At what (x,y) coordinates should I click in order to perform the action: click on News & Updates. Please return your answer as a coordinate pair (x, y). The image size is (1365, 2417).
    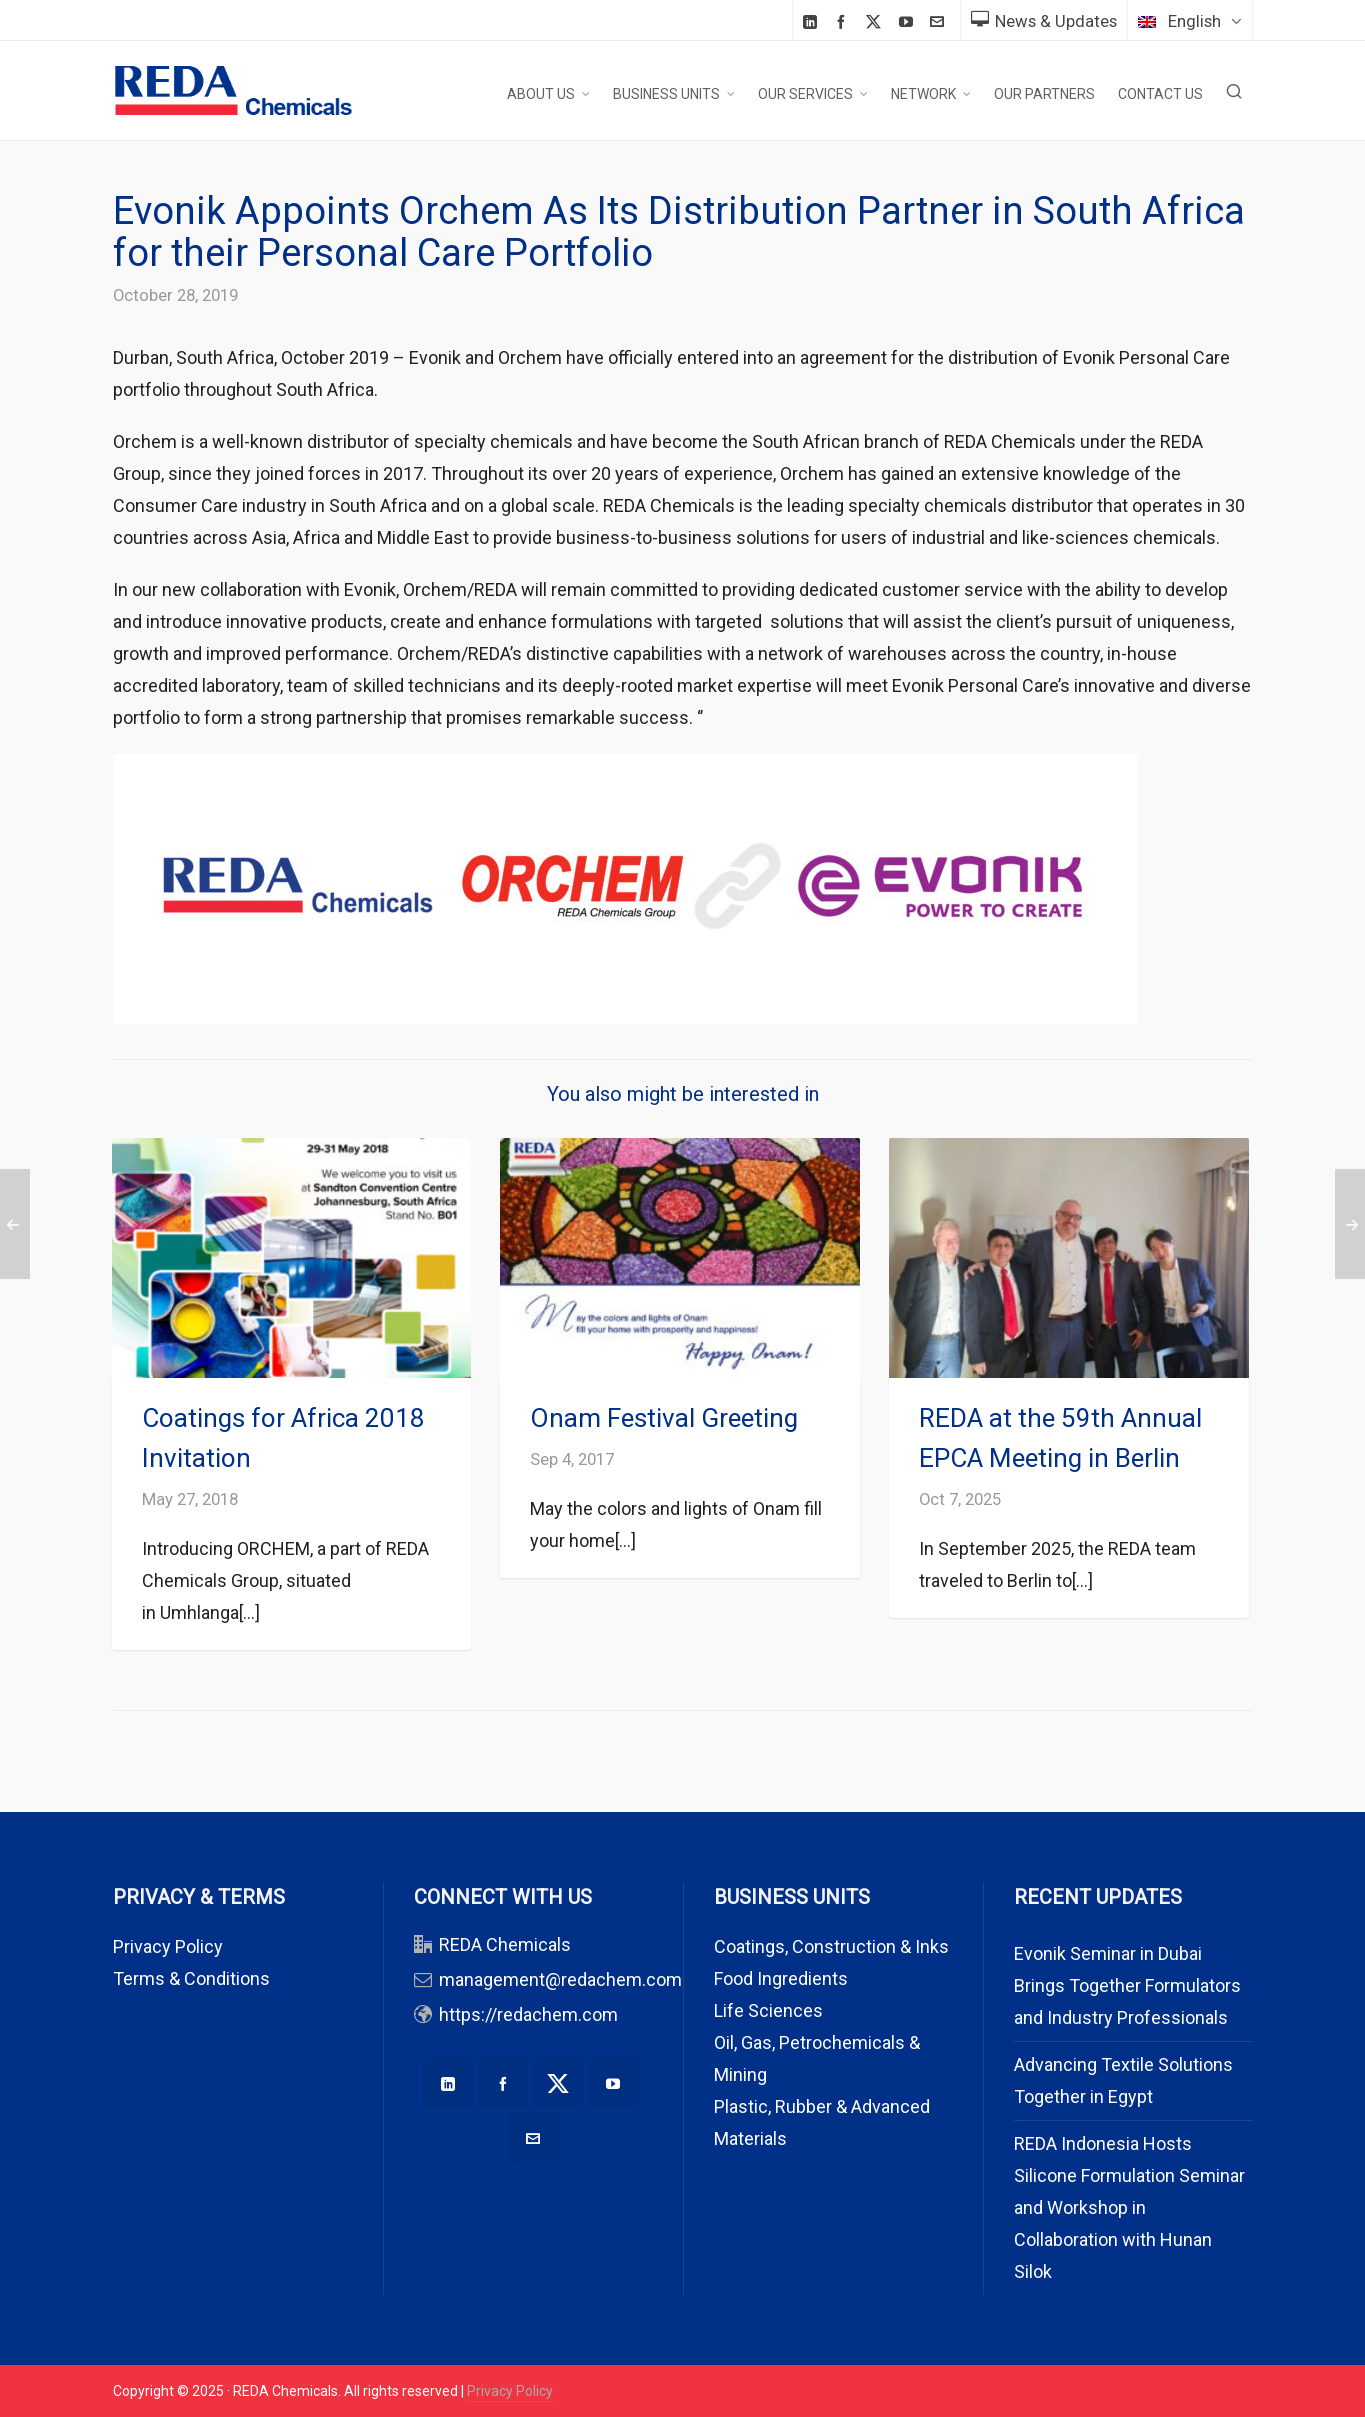
    Looking at the image, I should click on (1044, 21).